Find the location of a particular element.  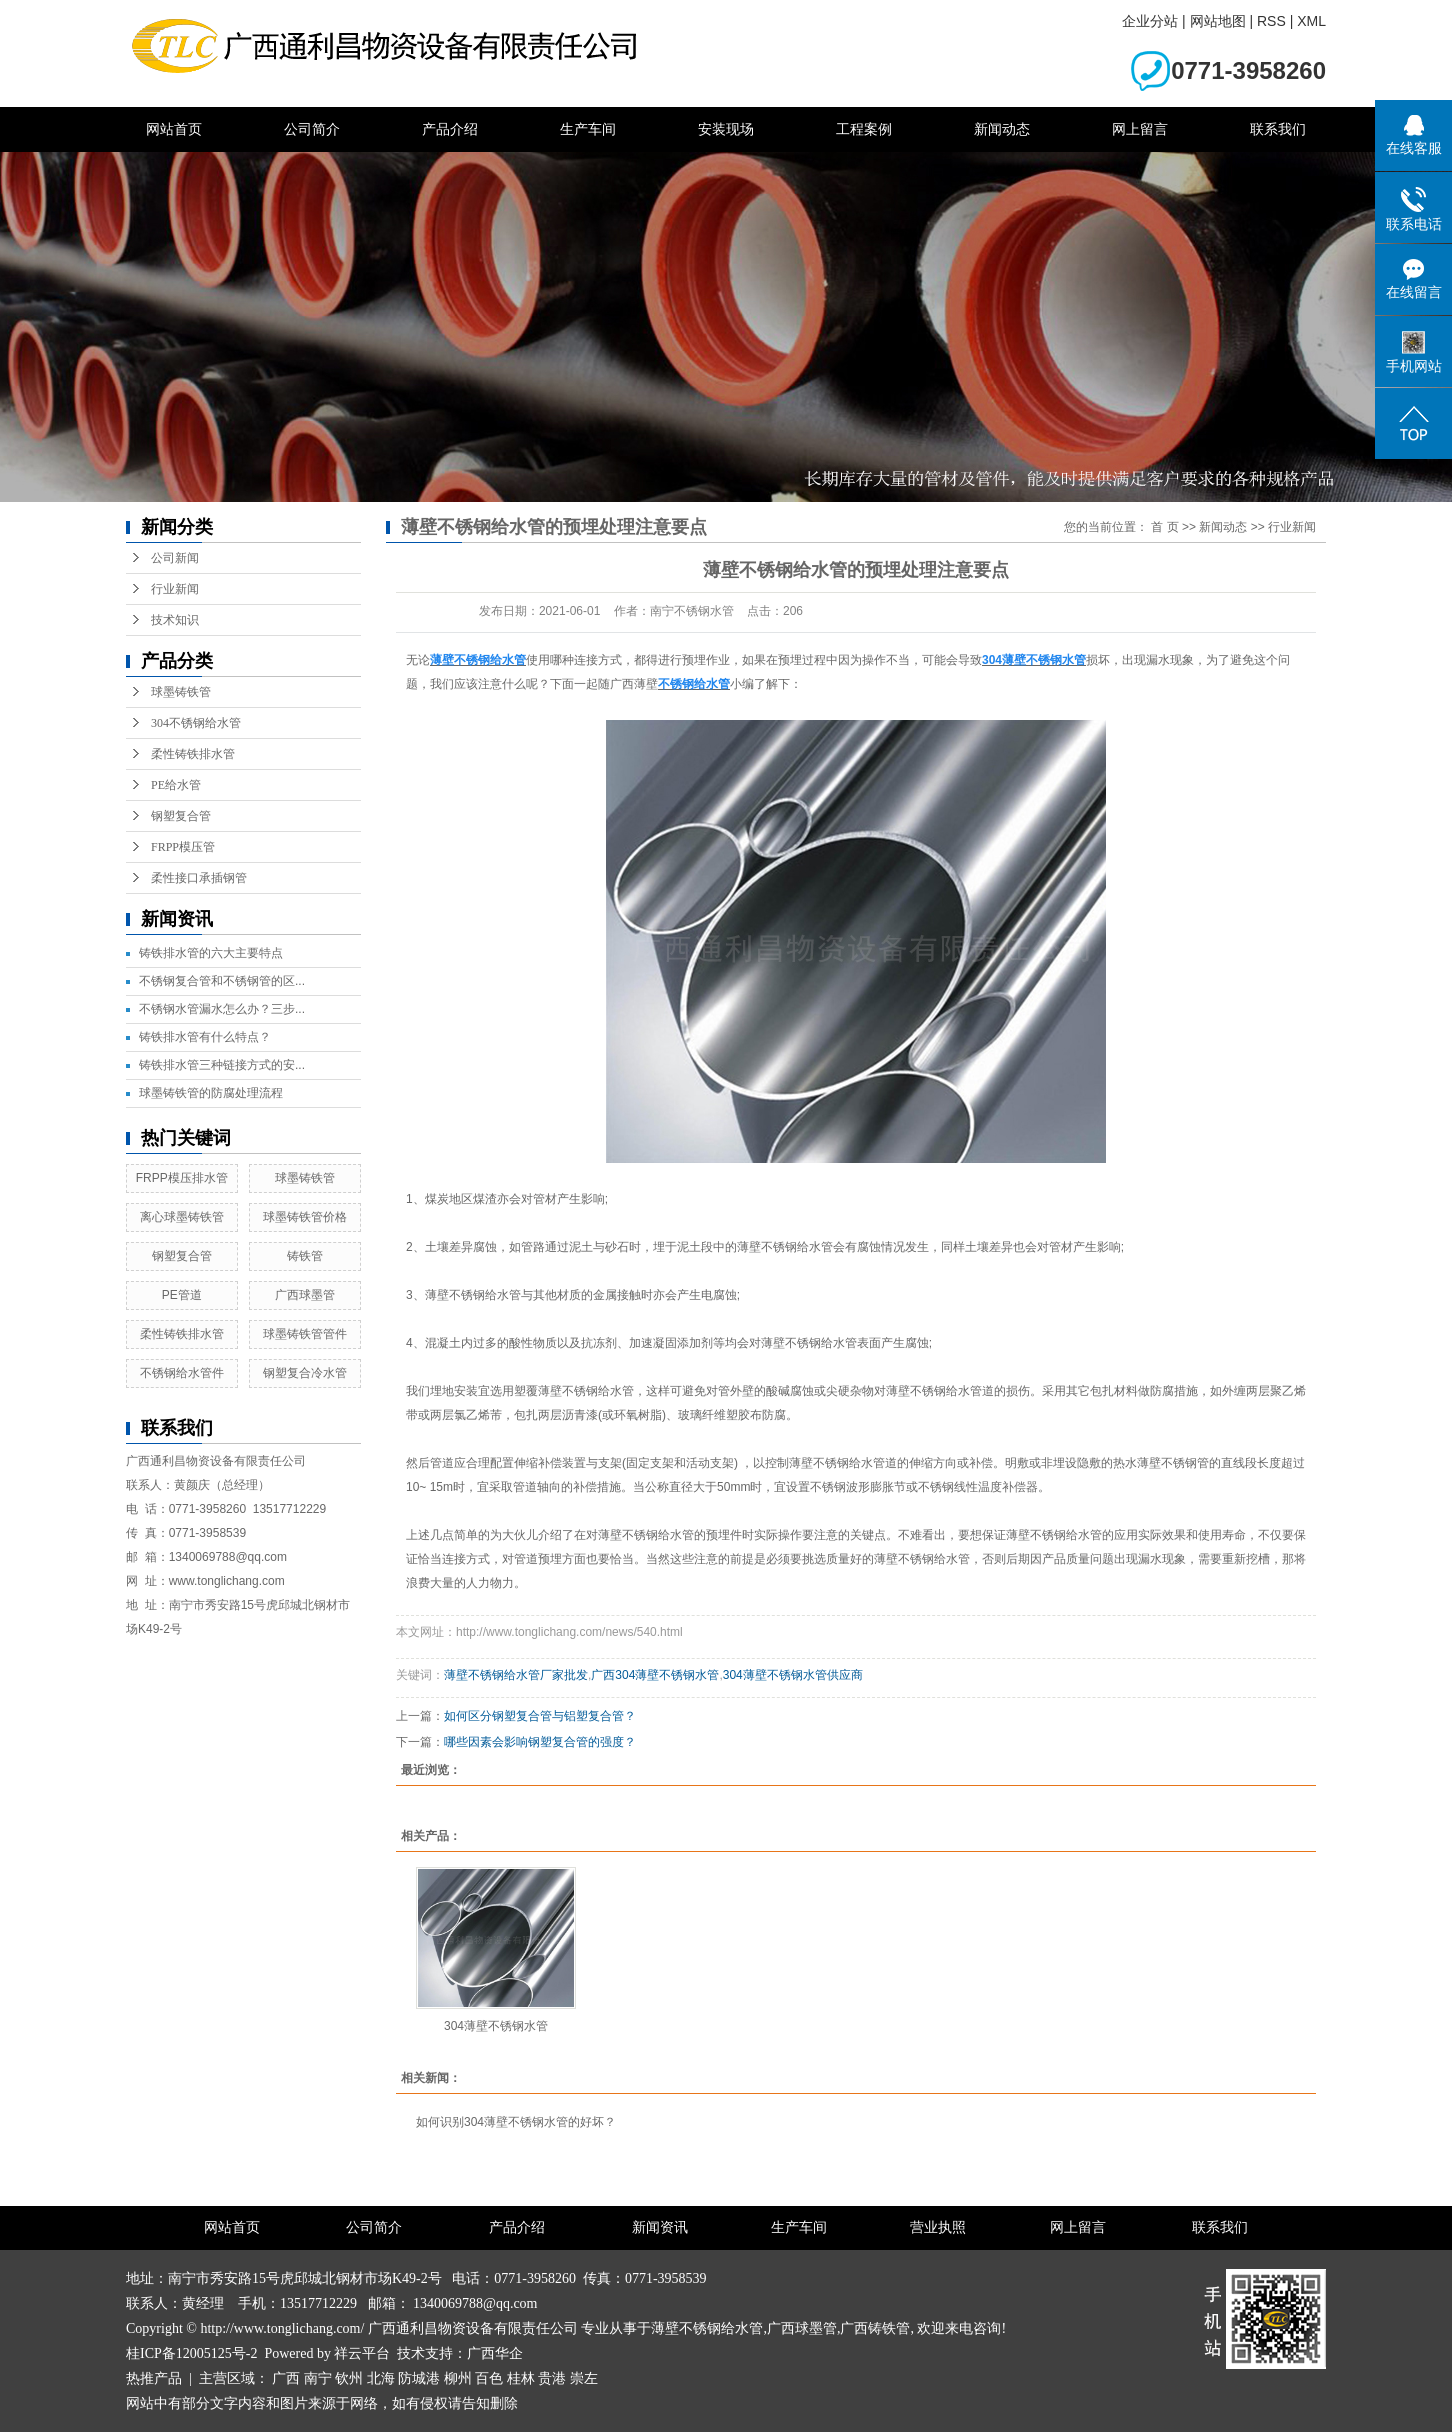

PE给水管 is located at coordinates (176, 785).